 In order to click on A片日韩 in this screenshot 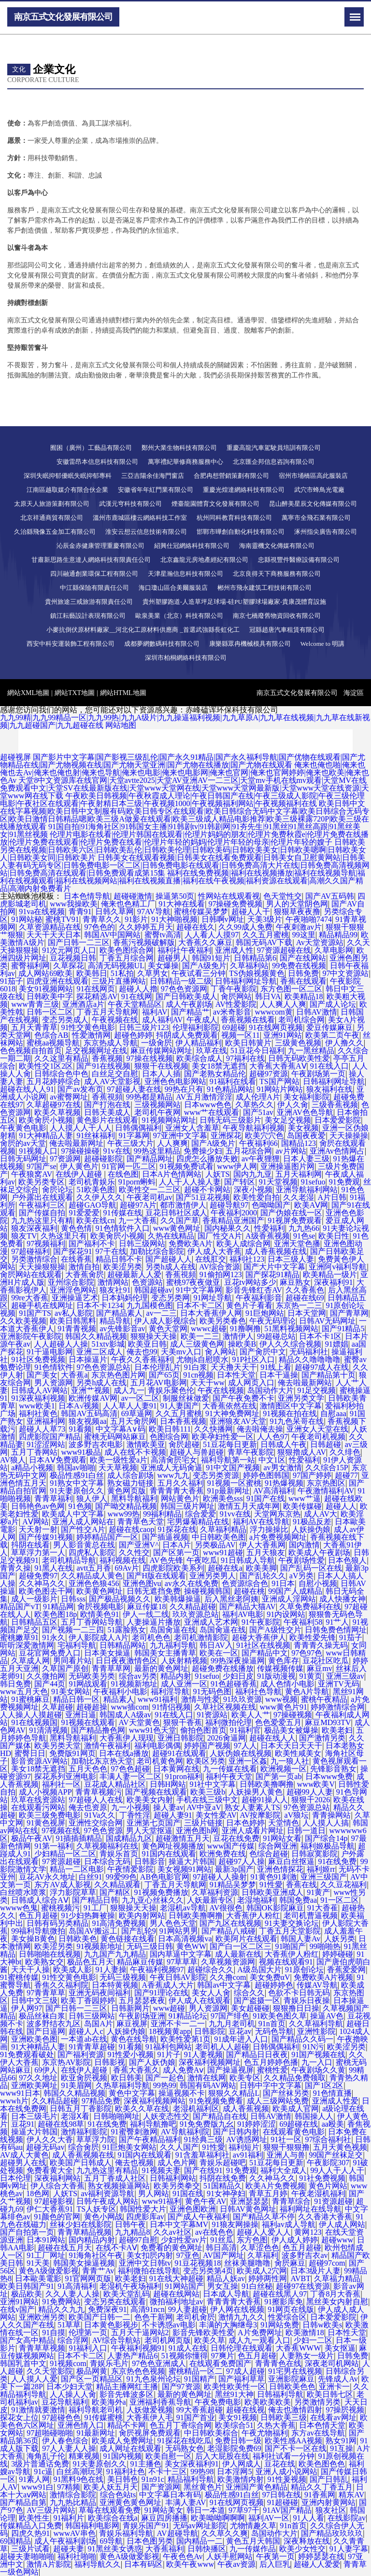, I will do `click(332, 1197)`.